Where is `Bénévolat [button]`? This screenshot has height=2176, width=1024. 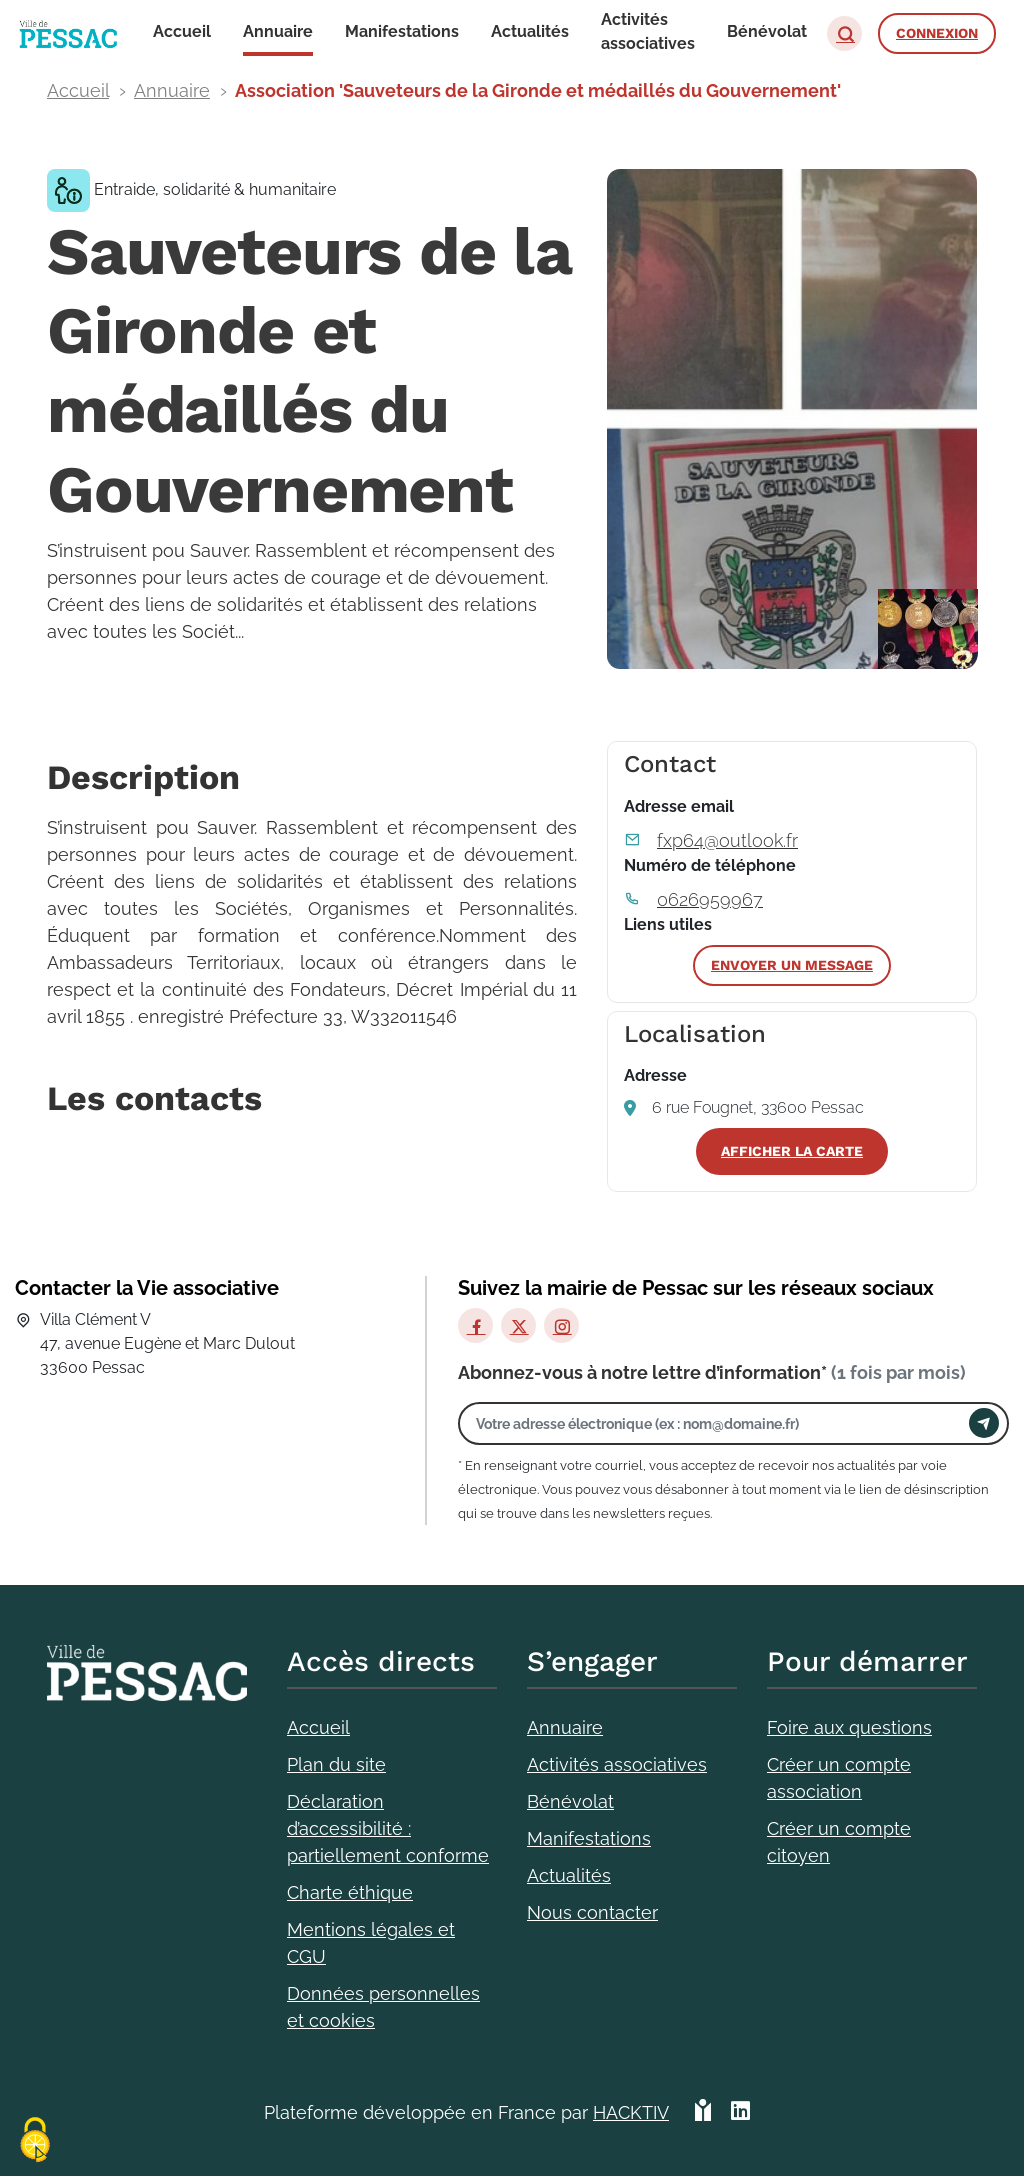
Bénévolat [button] is located at coordinates (767, 31).